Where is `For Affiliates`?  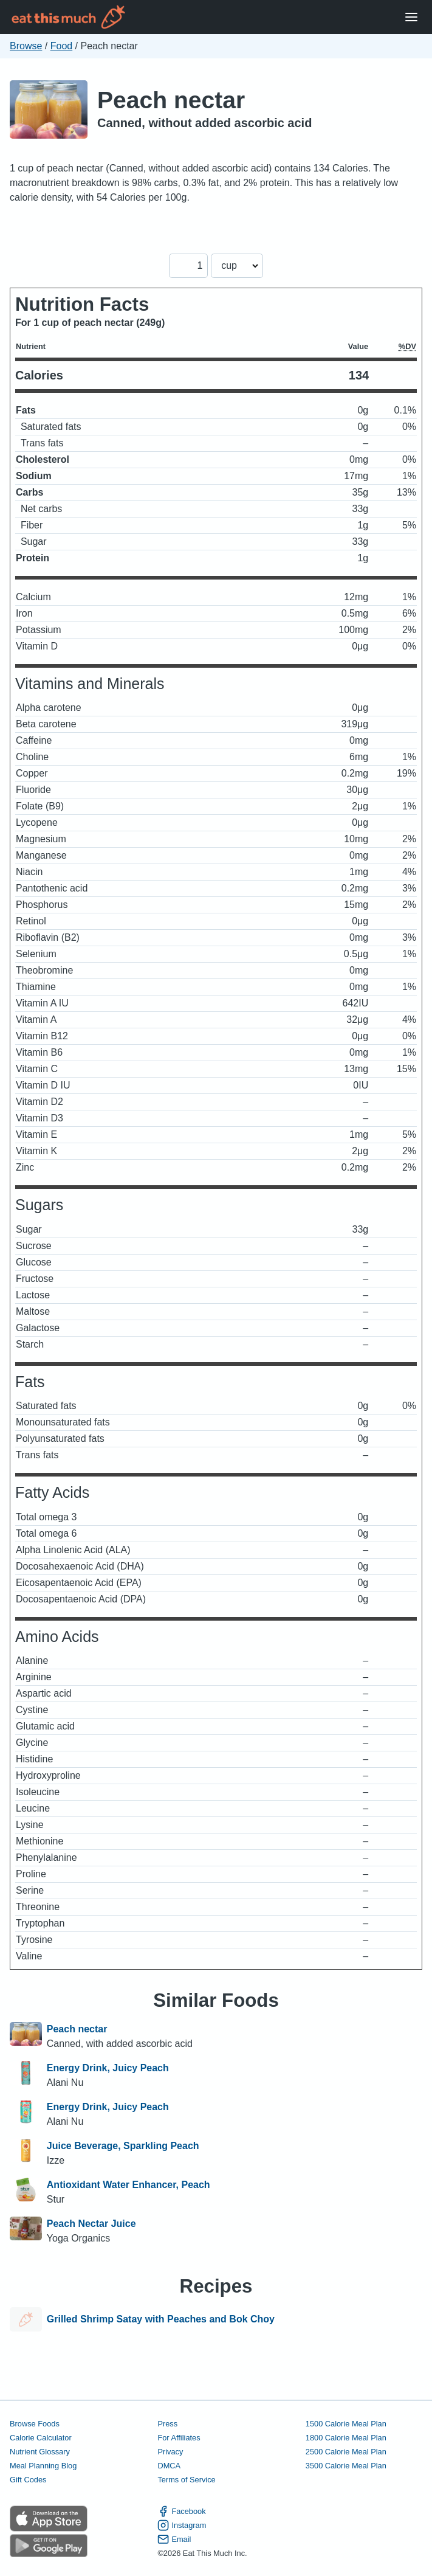 For Affiliates is located at coordinates (178, 2437).